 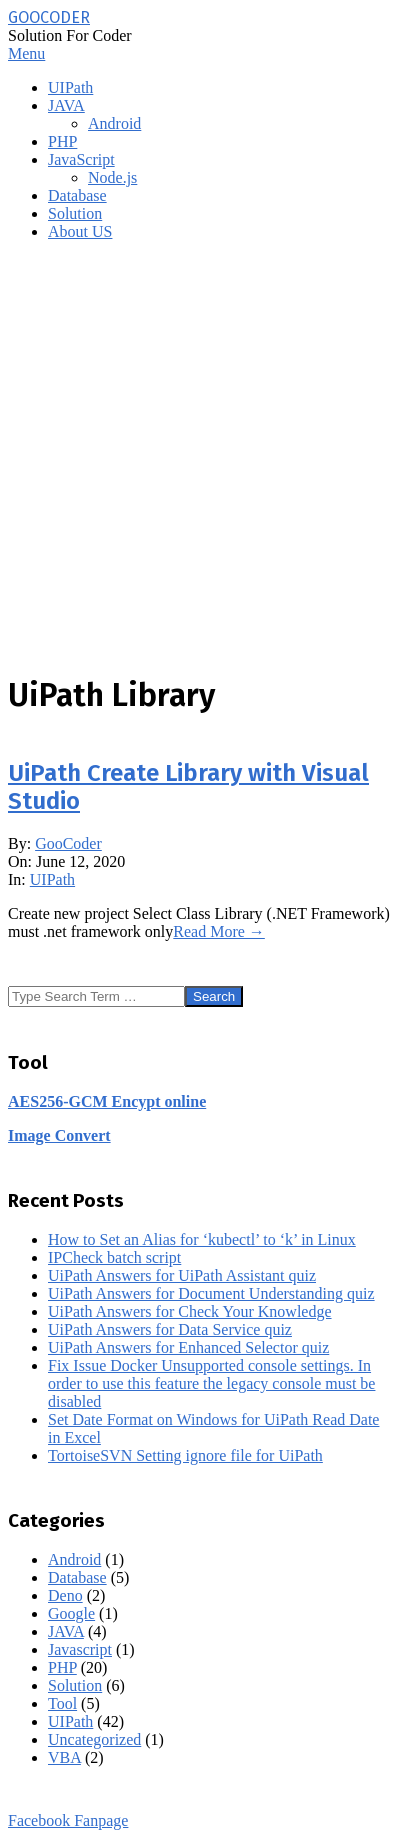 What do you see at coordinates (211, 1293) in the screenshot?
I see `UiPath Answers for Document Understanding quiz` at bounding box center [211, 1293].